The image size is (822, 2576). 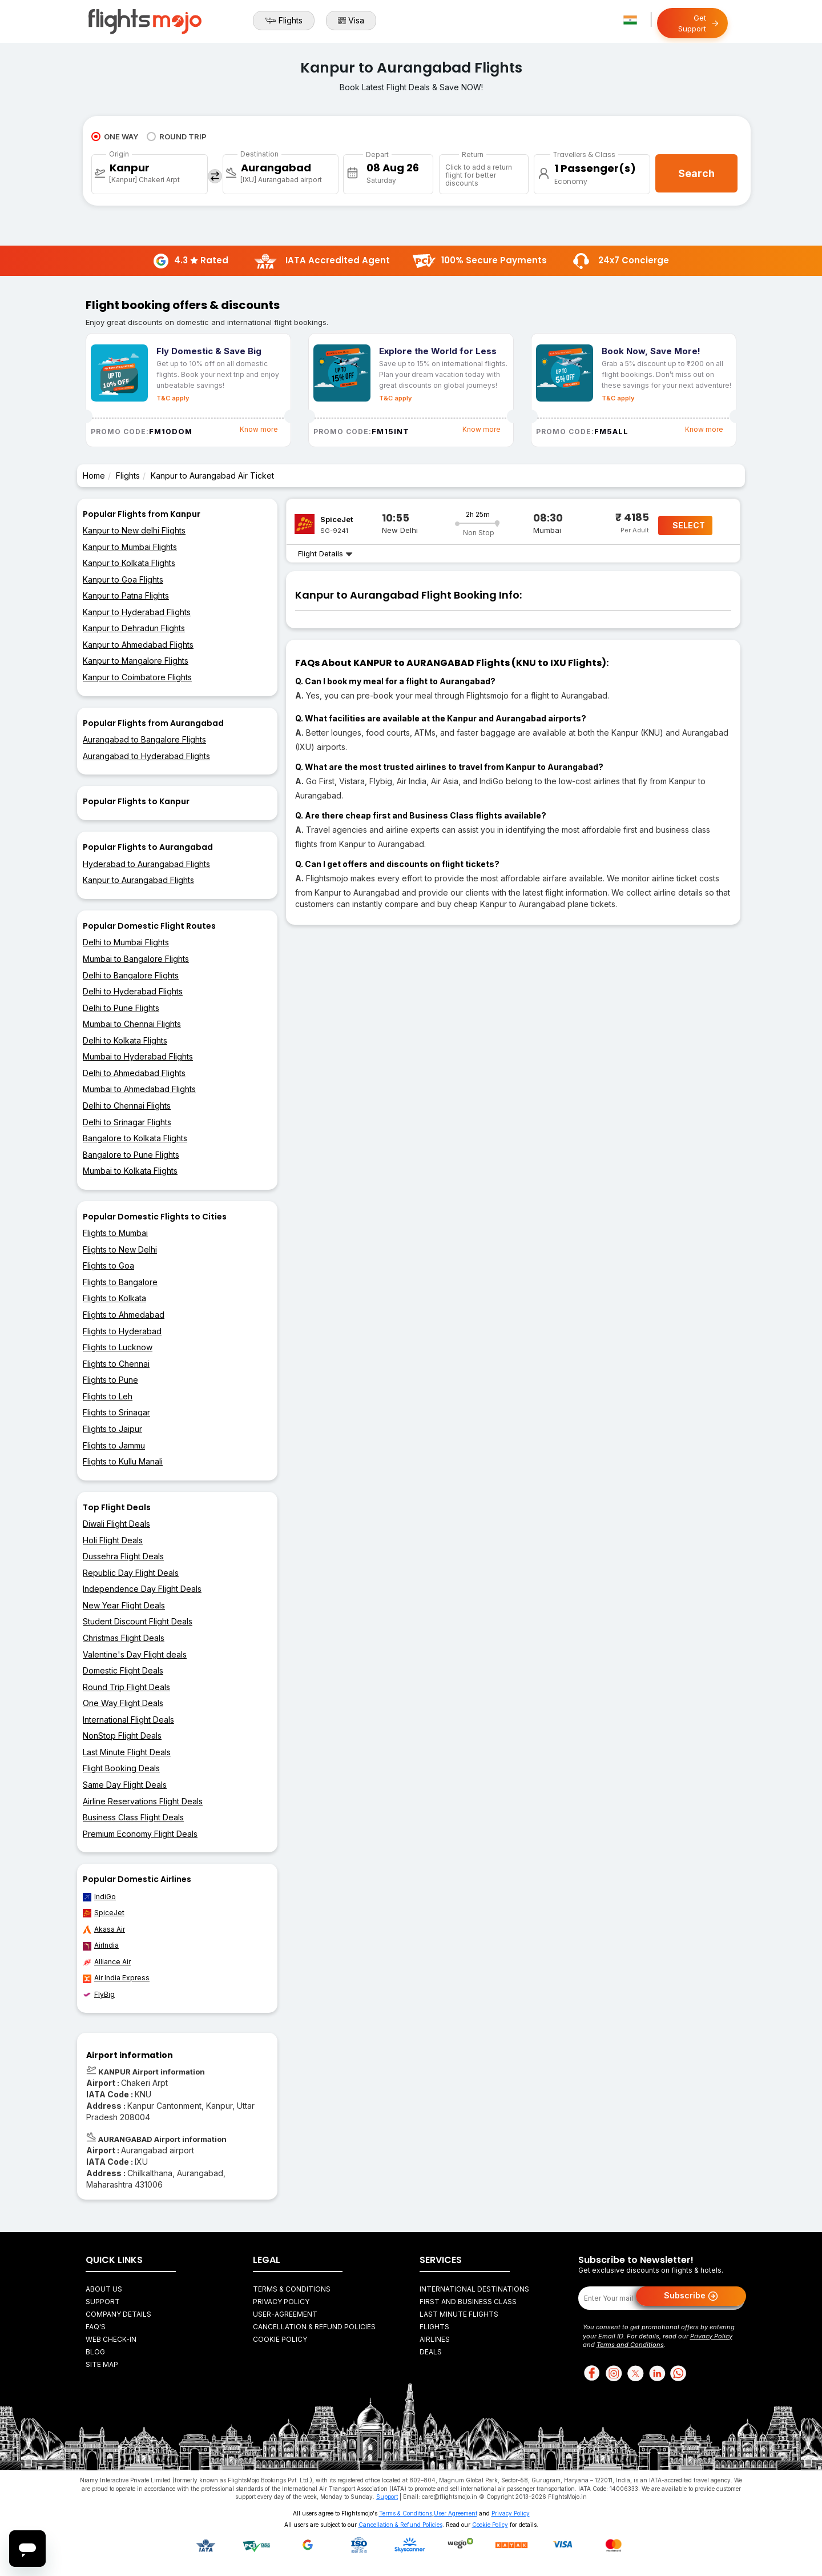 What do you see at coordinates (142, 1589) in the screenshot?
I see `Independence Day Flight Deals` at bounding box center [142, 1589].